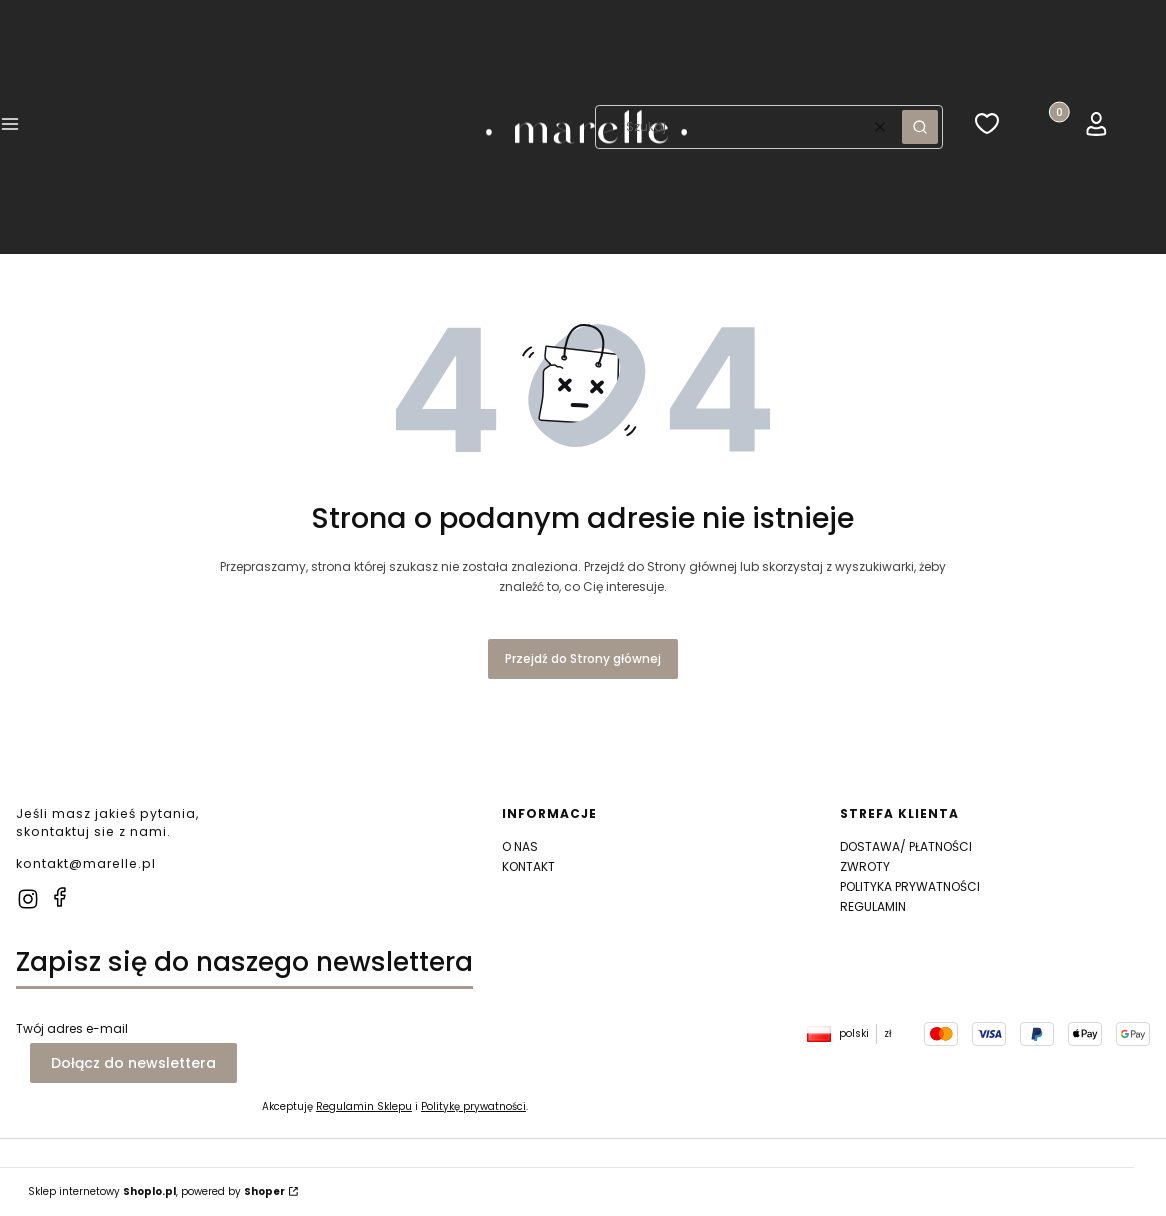 The height and width of the screenshot is (1216, 1166). I want to click on Twój adres e-mail, so click(72, 1028).